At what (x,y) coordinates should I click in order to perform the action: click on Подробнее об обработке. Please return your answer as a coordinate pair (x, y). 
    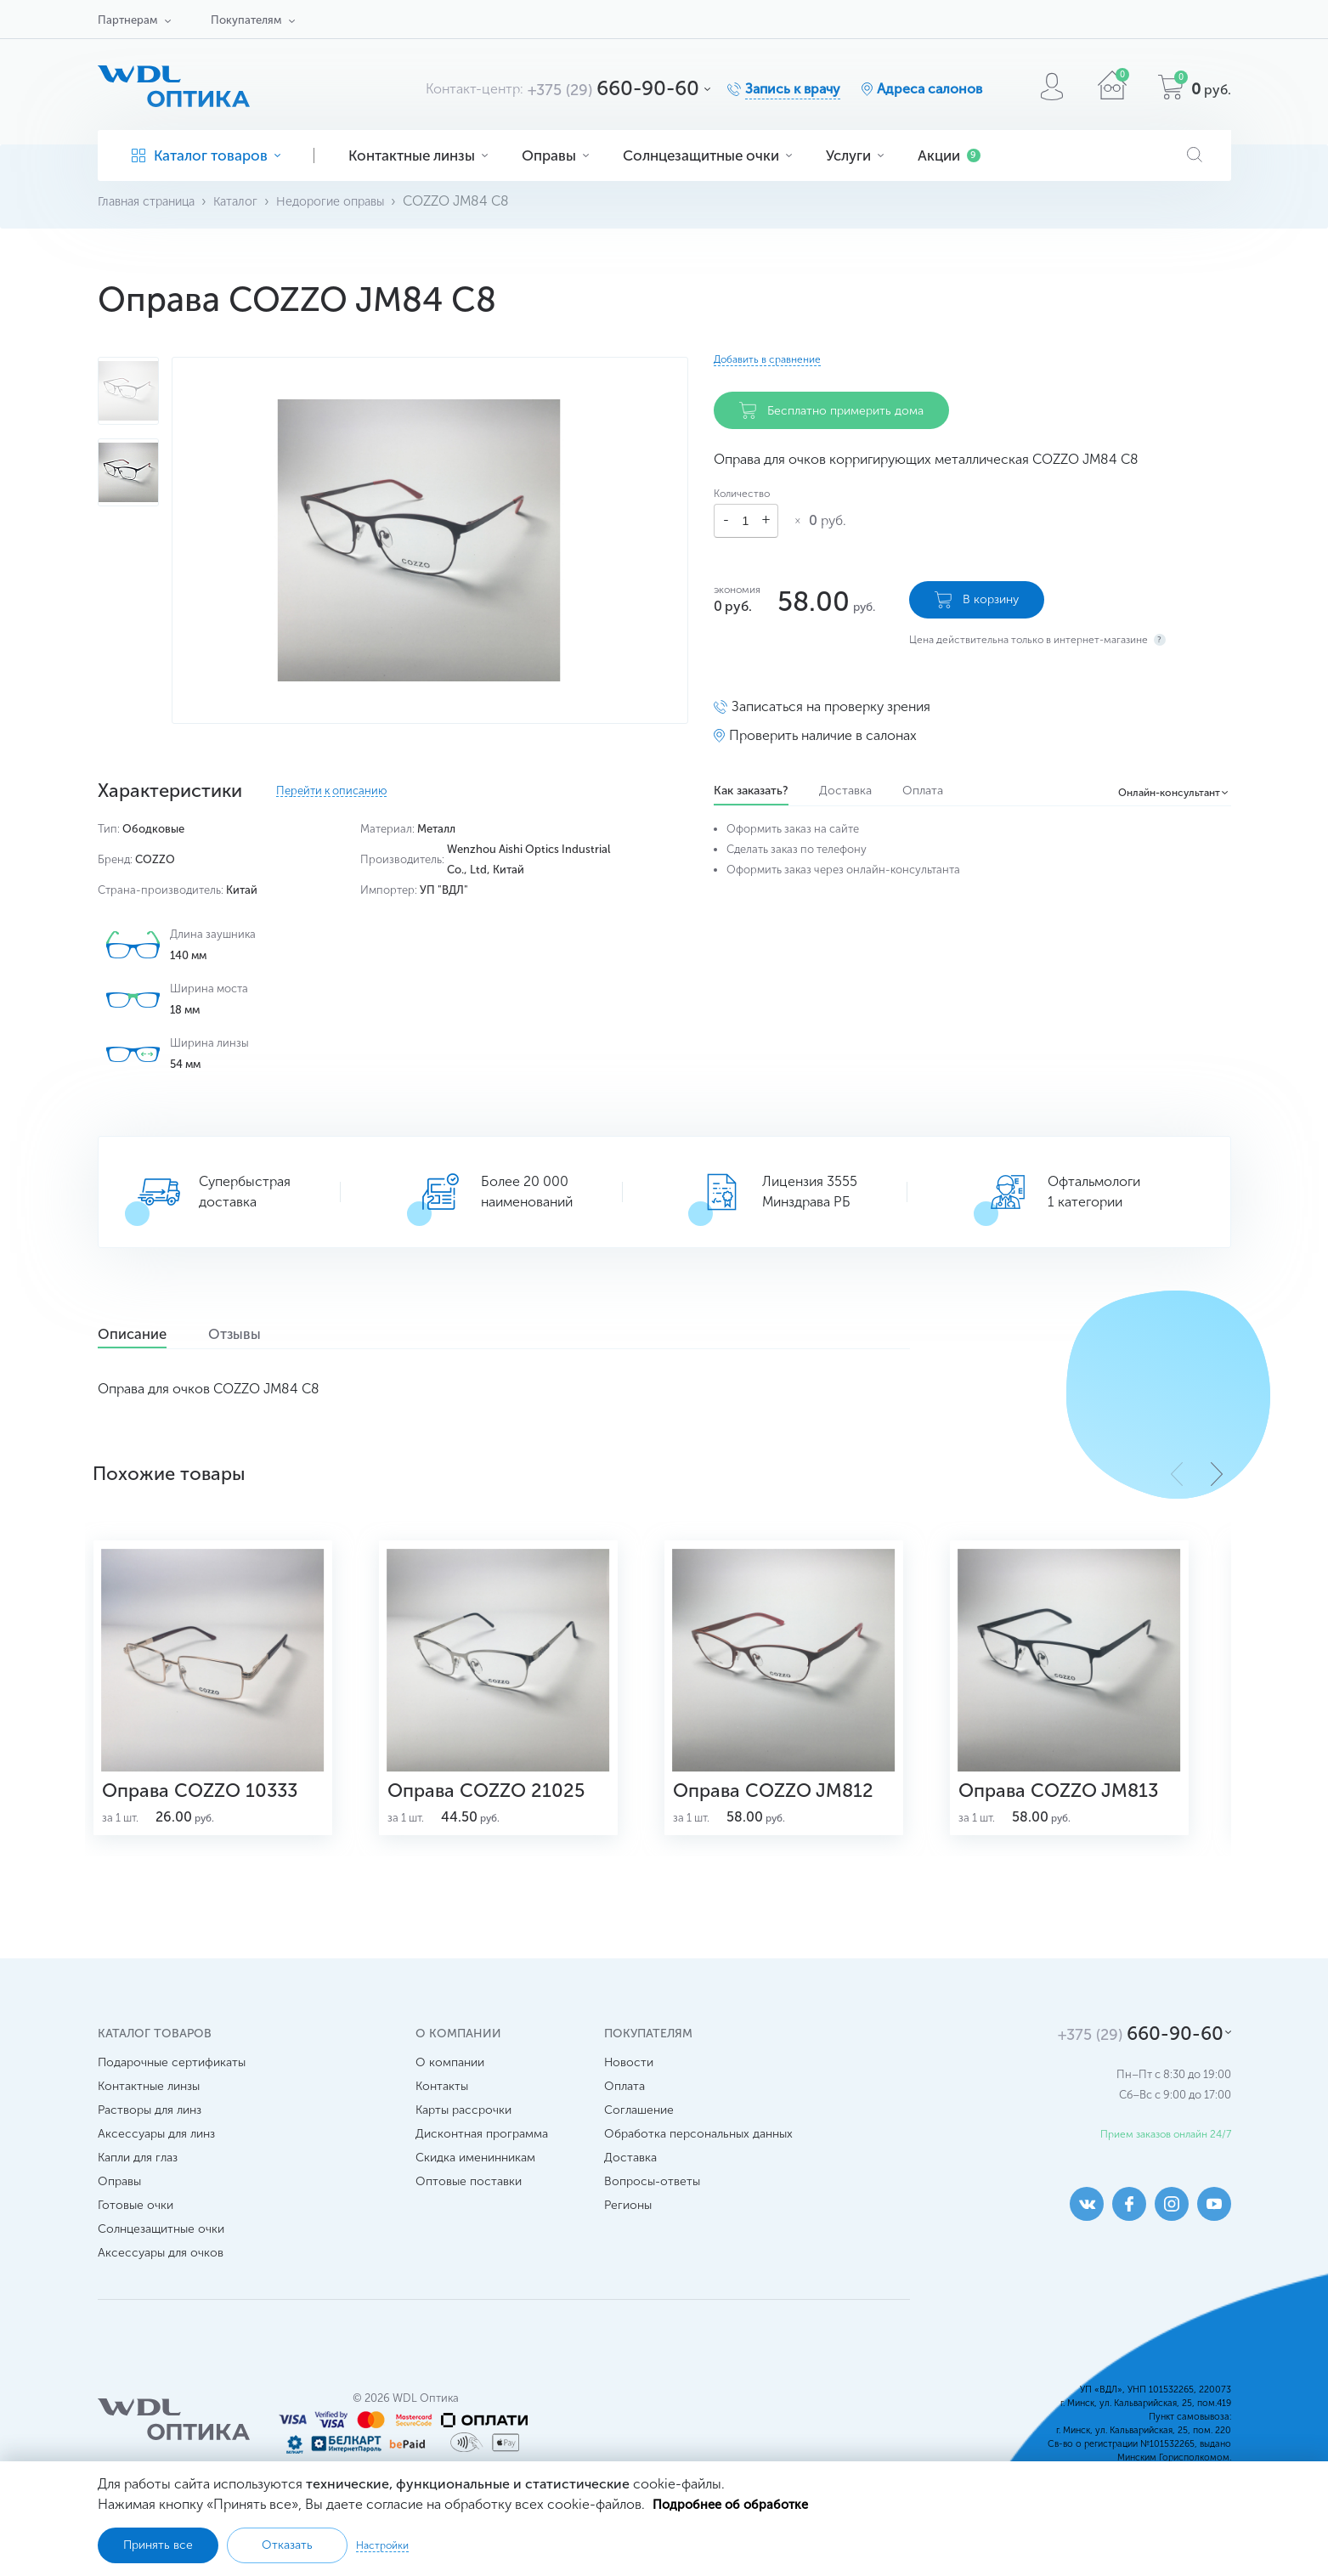
    Looking at the image, I should click on (736, 2502).